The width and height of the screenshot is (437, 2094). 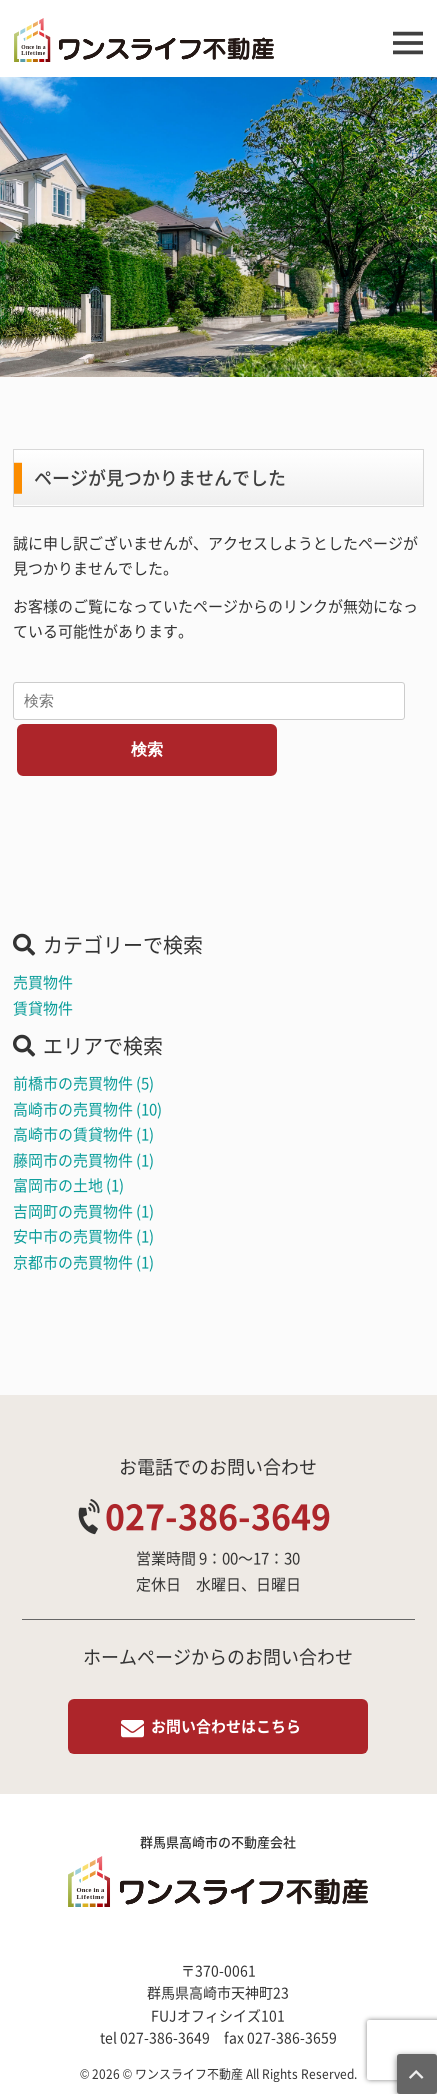 What do you see at coordinates (226, 1726) in the screenshot?
I see `お問い合わせはこちら` at bounding box center [226, 1726].